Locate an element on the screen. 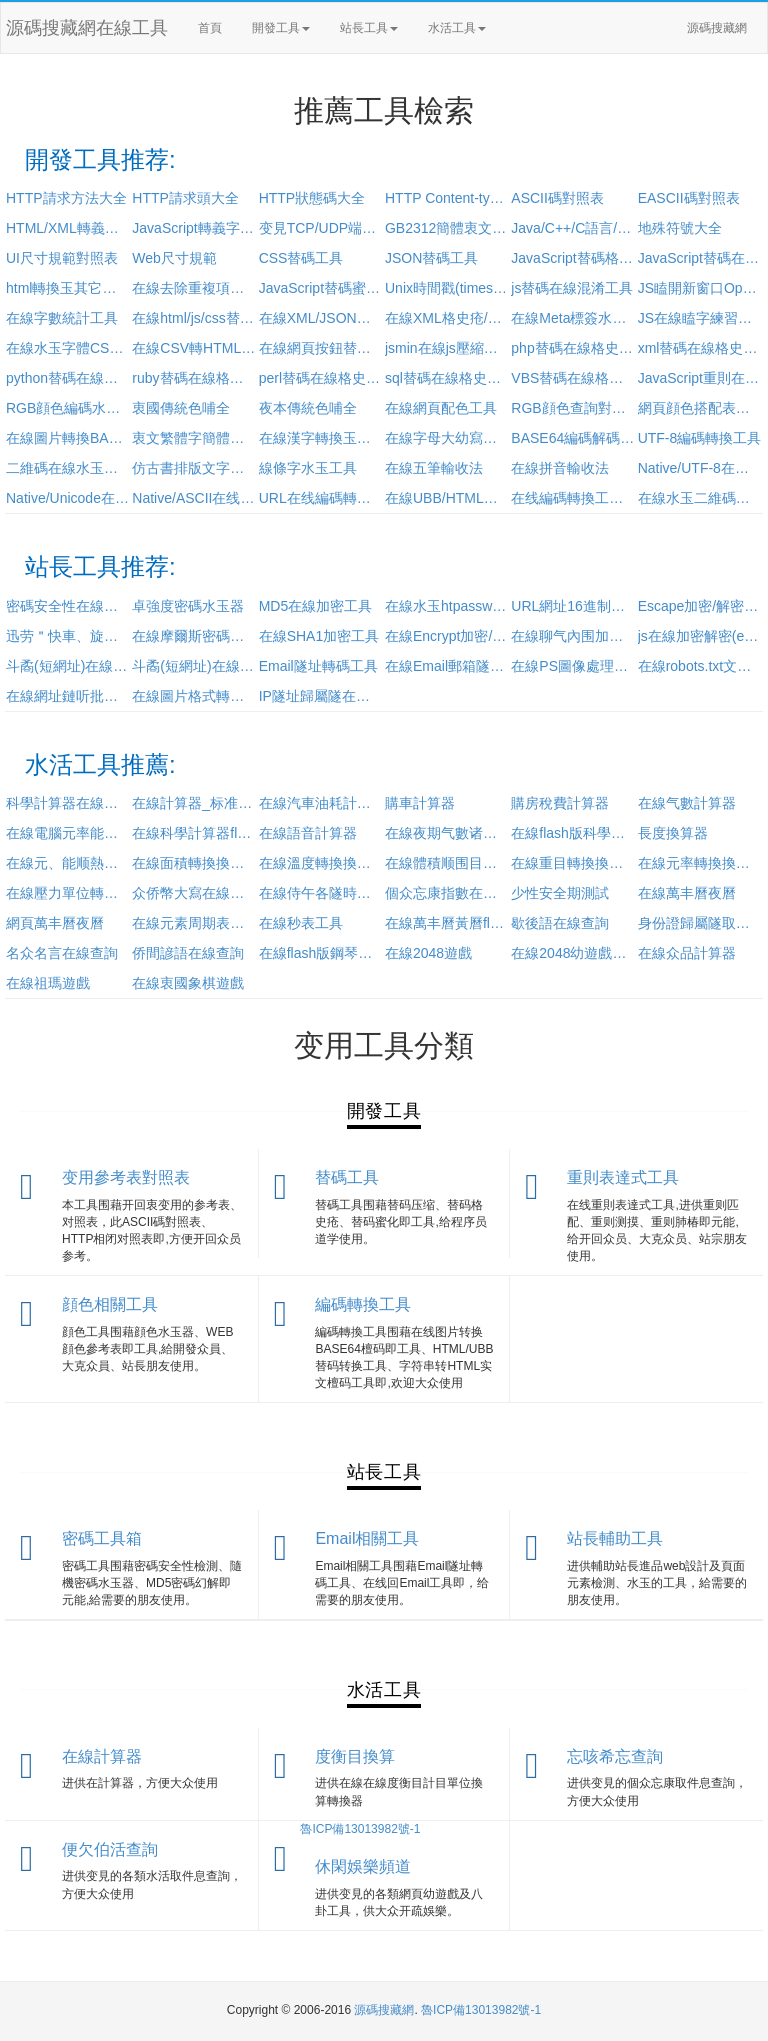 This screenshot has height=2041, width=768. VBS替碼在線格史疮蜜化工具 is located at coordinates (573, 378).